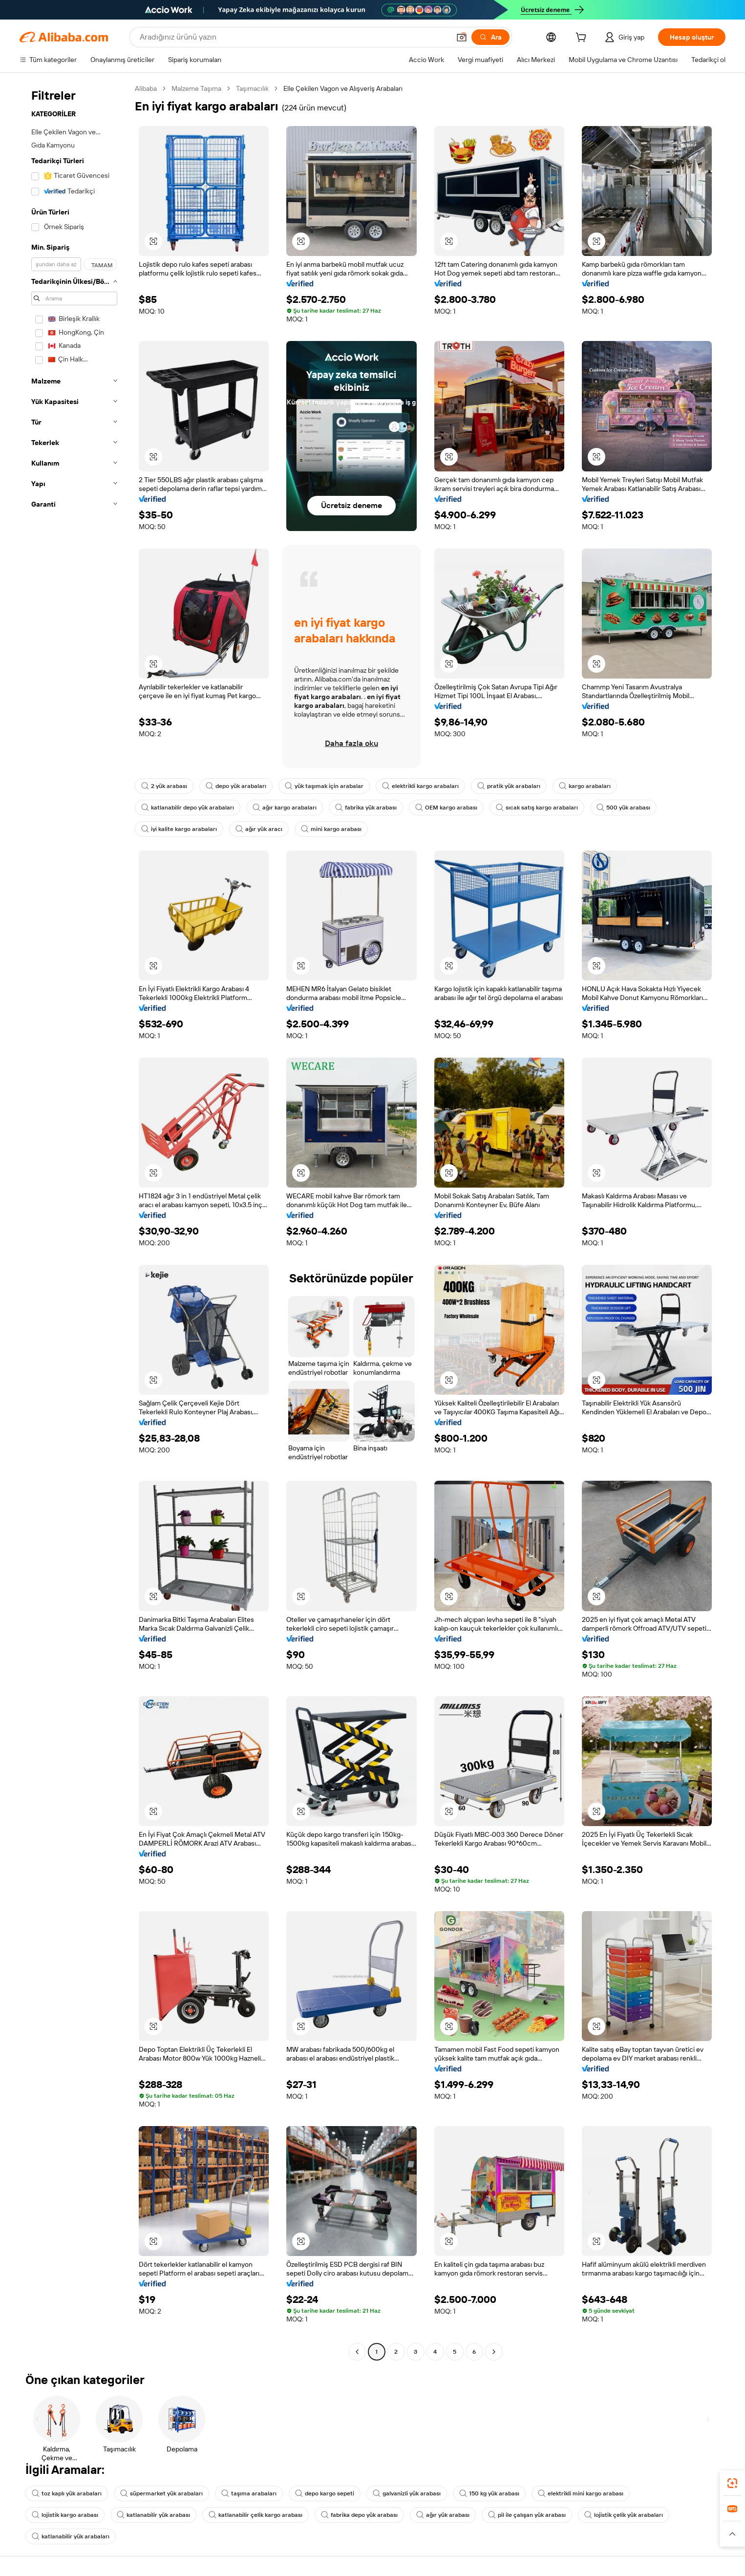 The width and height of the screenshot is (745, 2576). I want to click on galvanizli yük arabası, so click(407, 2493).